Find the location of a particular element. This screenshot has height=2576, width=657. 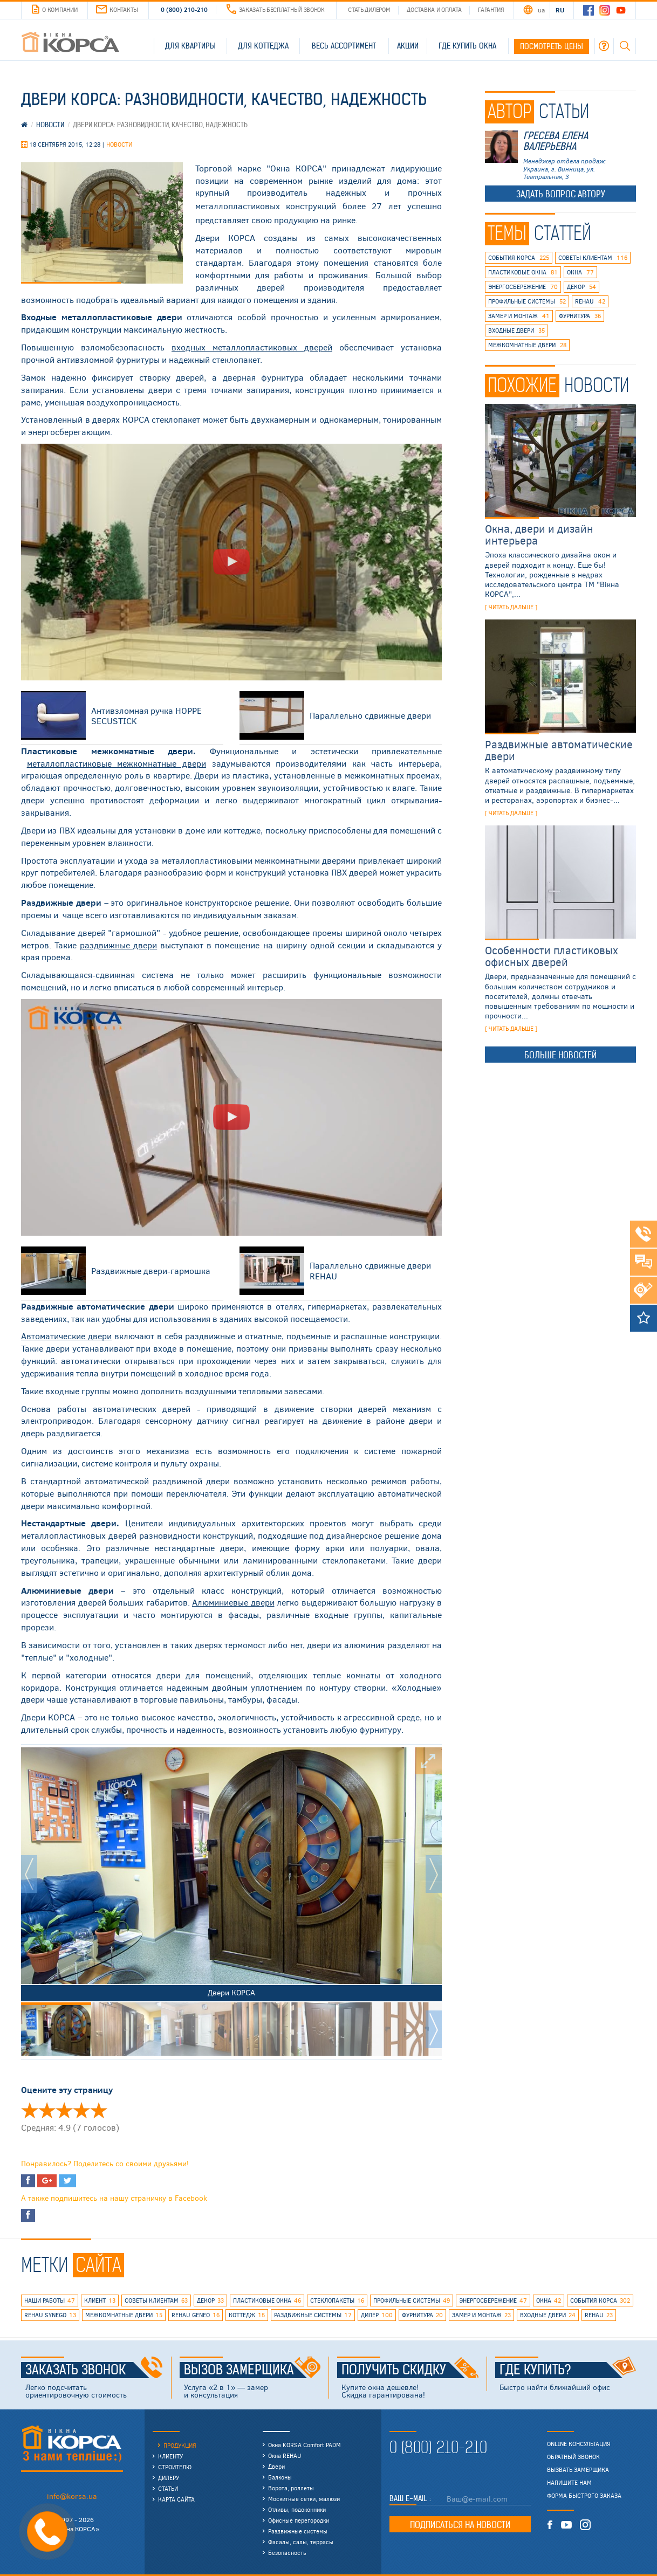

Подписаться на новости is located at coordinates (460, 2524).